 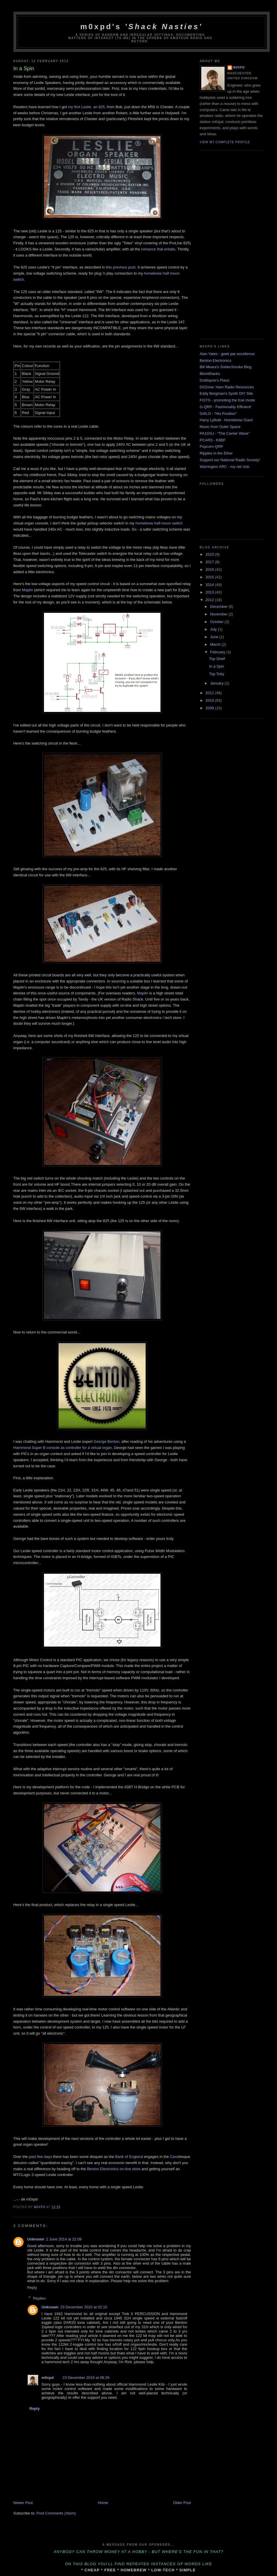 What do you see at coordinates (210, 554) in the screenshot?
I see `2023` at bounding box center [210, 554].